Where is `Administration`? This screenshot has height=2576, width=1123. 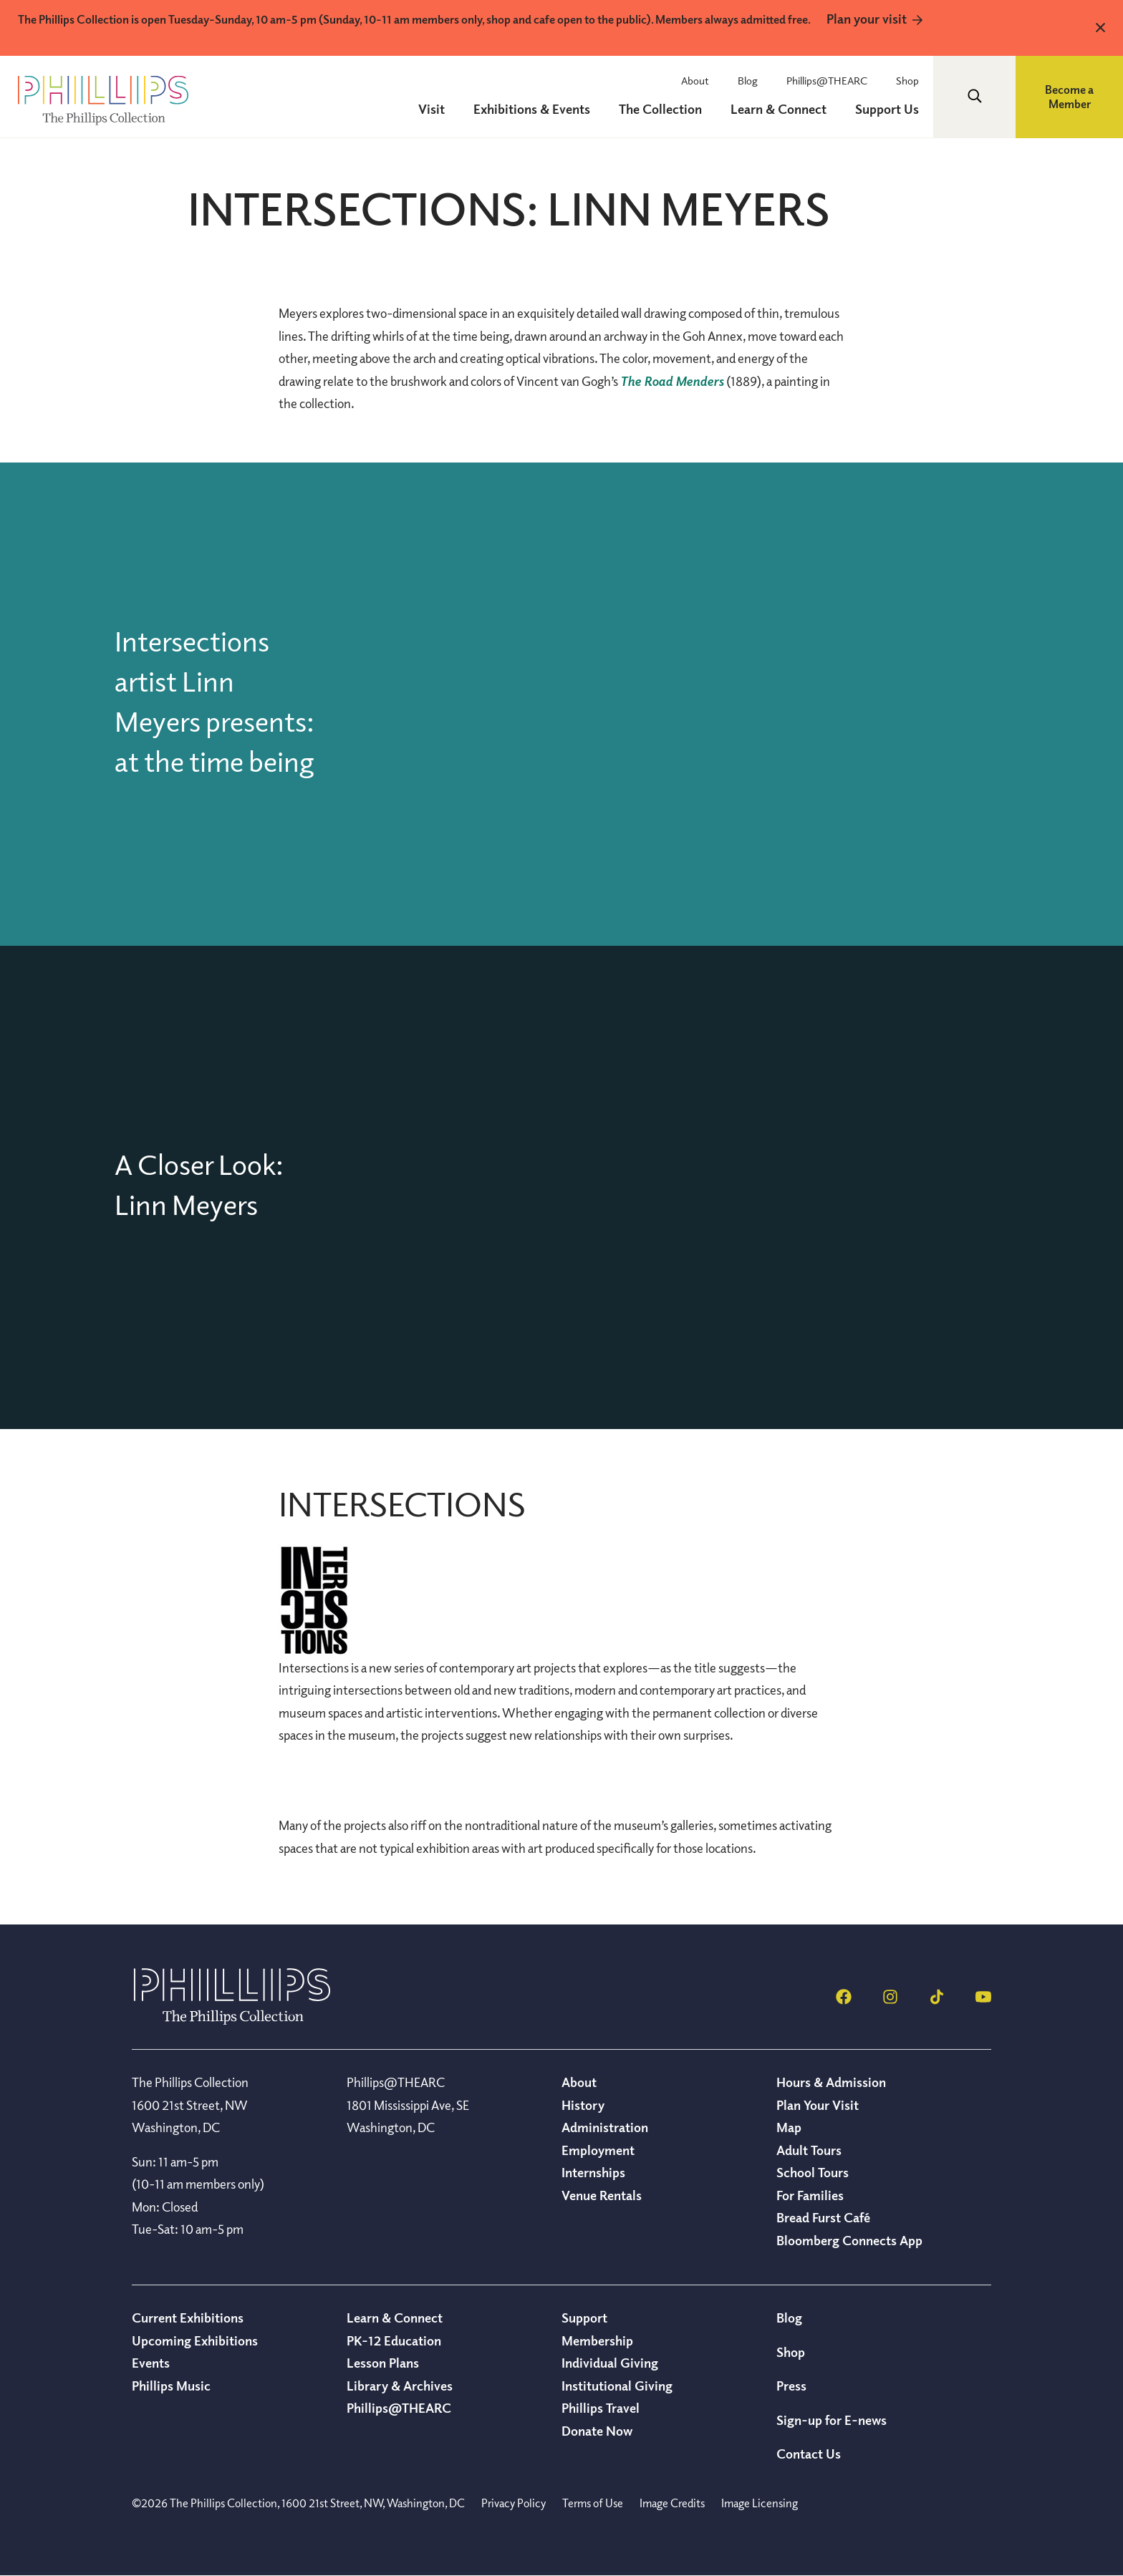 Administration is located at coordinates (605, 2127).